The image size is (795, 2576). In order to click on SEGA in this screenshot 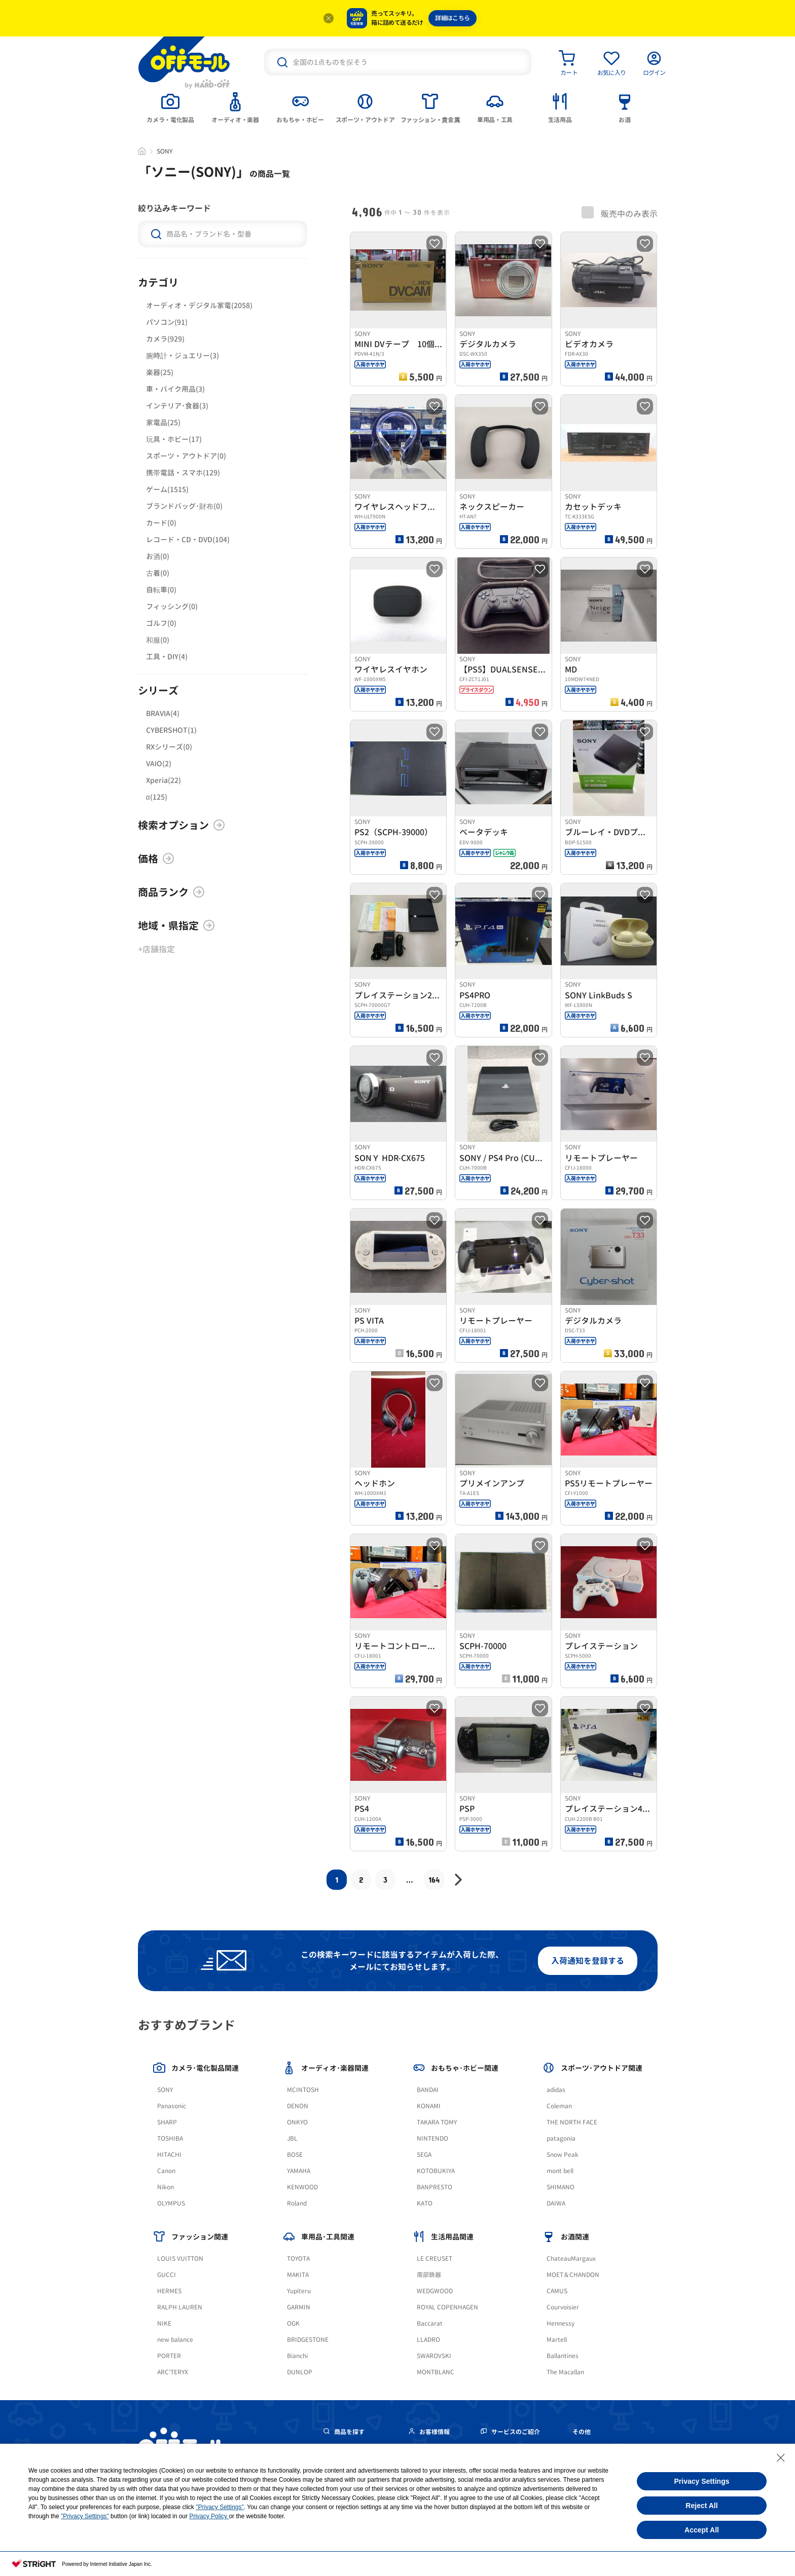, I will do `click(424, 2154)`.